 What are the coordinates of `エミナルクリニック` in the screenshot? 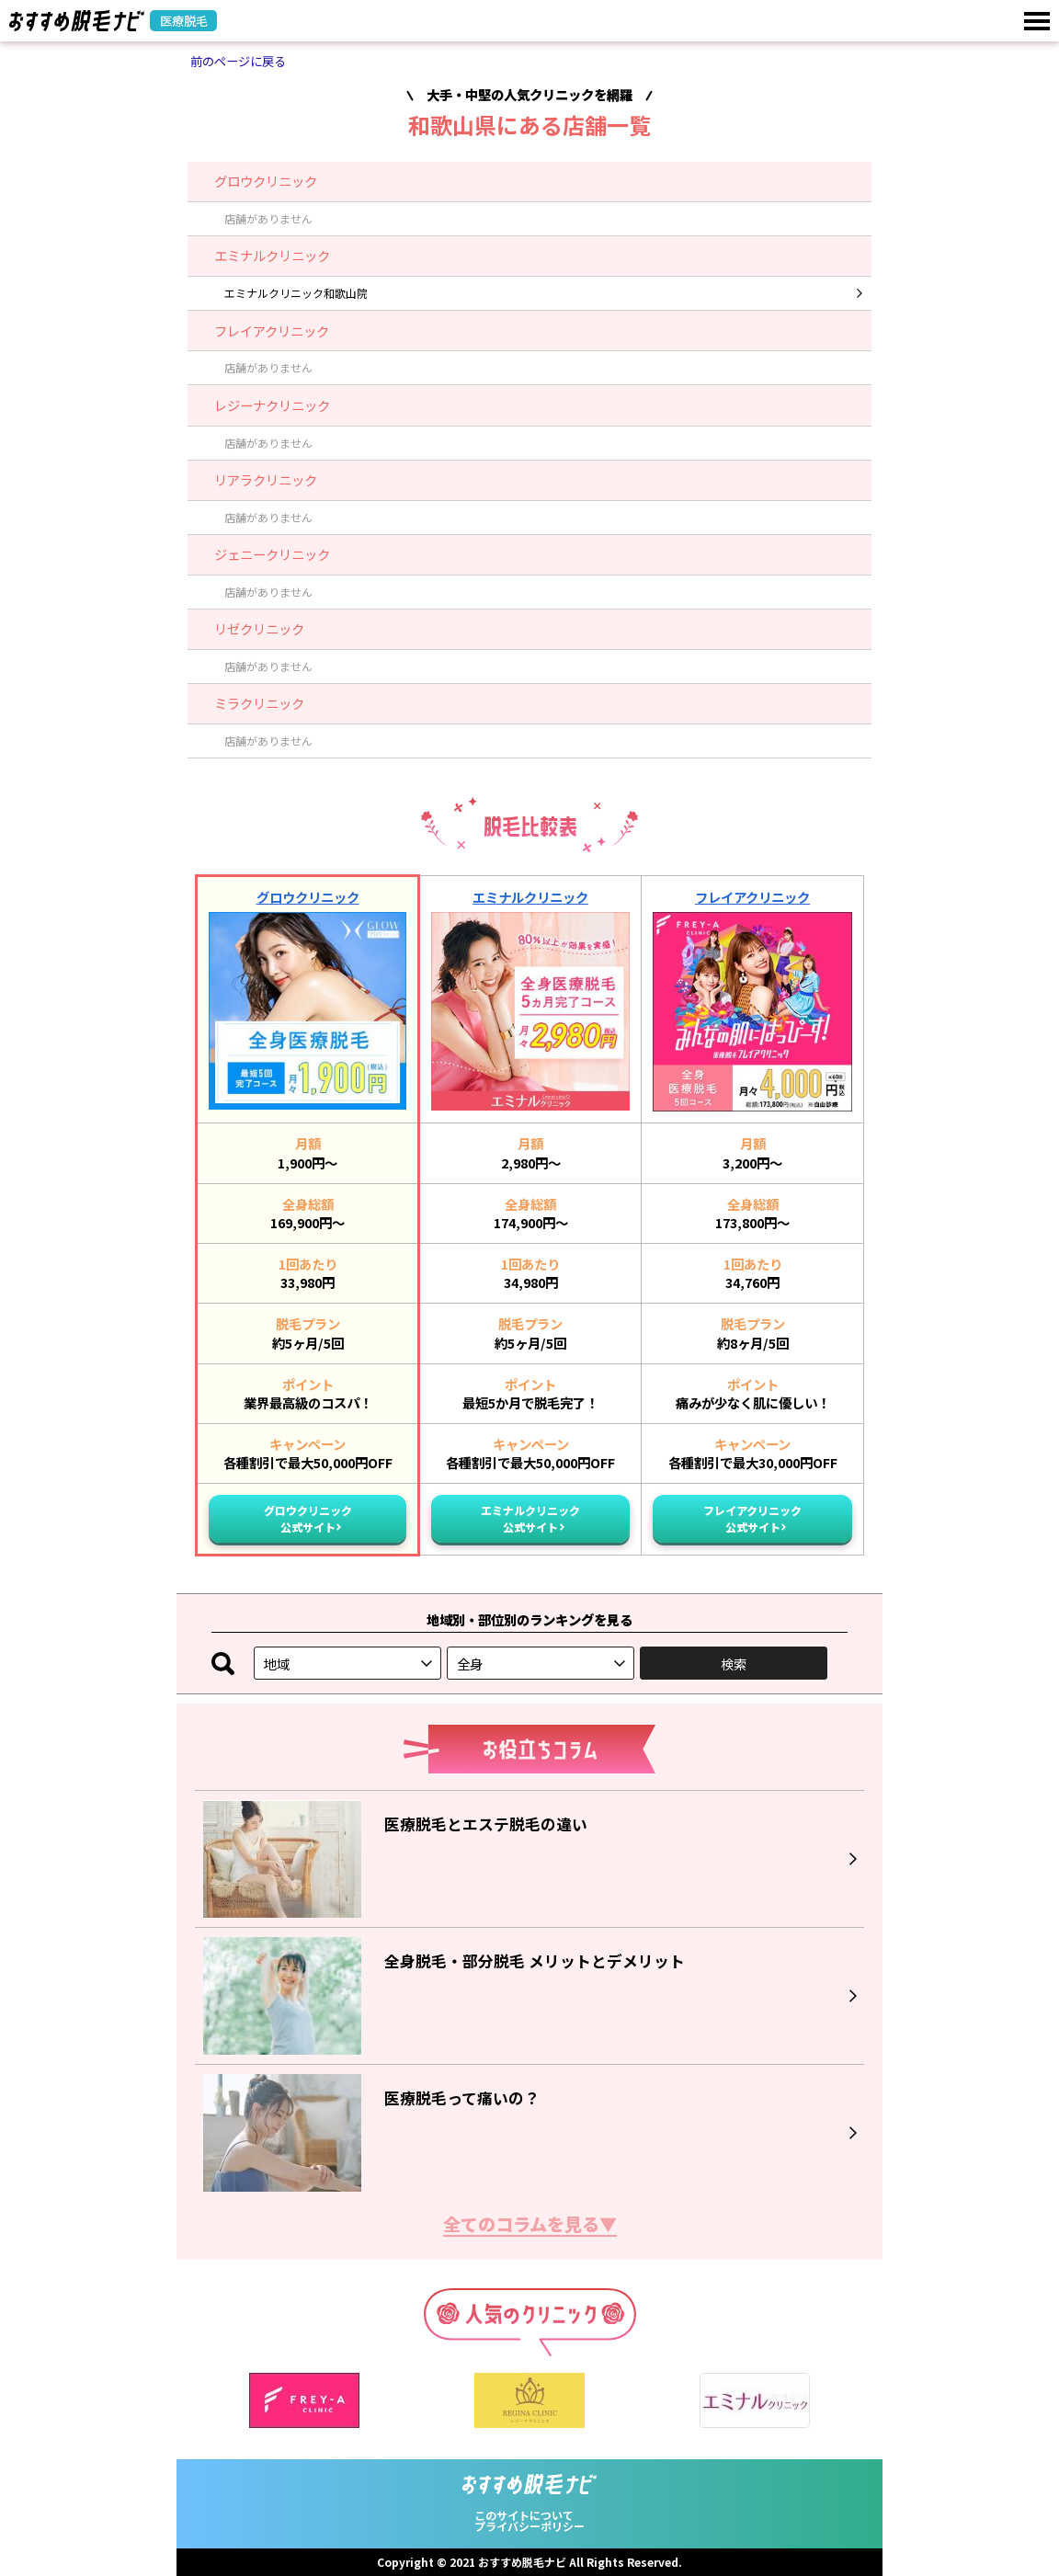 It's located at (530, 896).